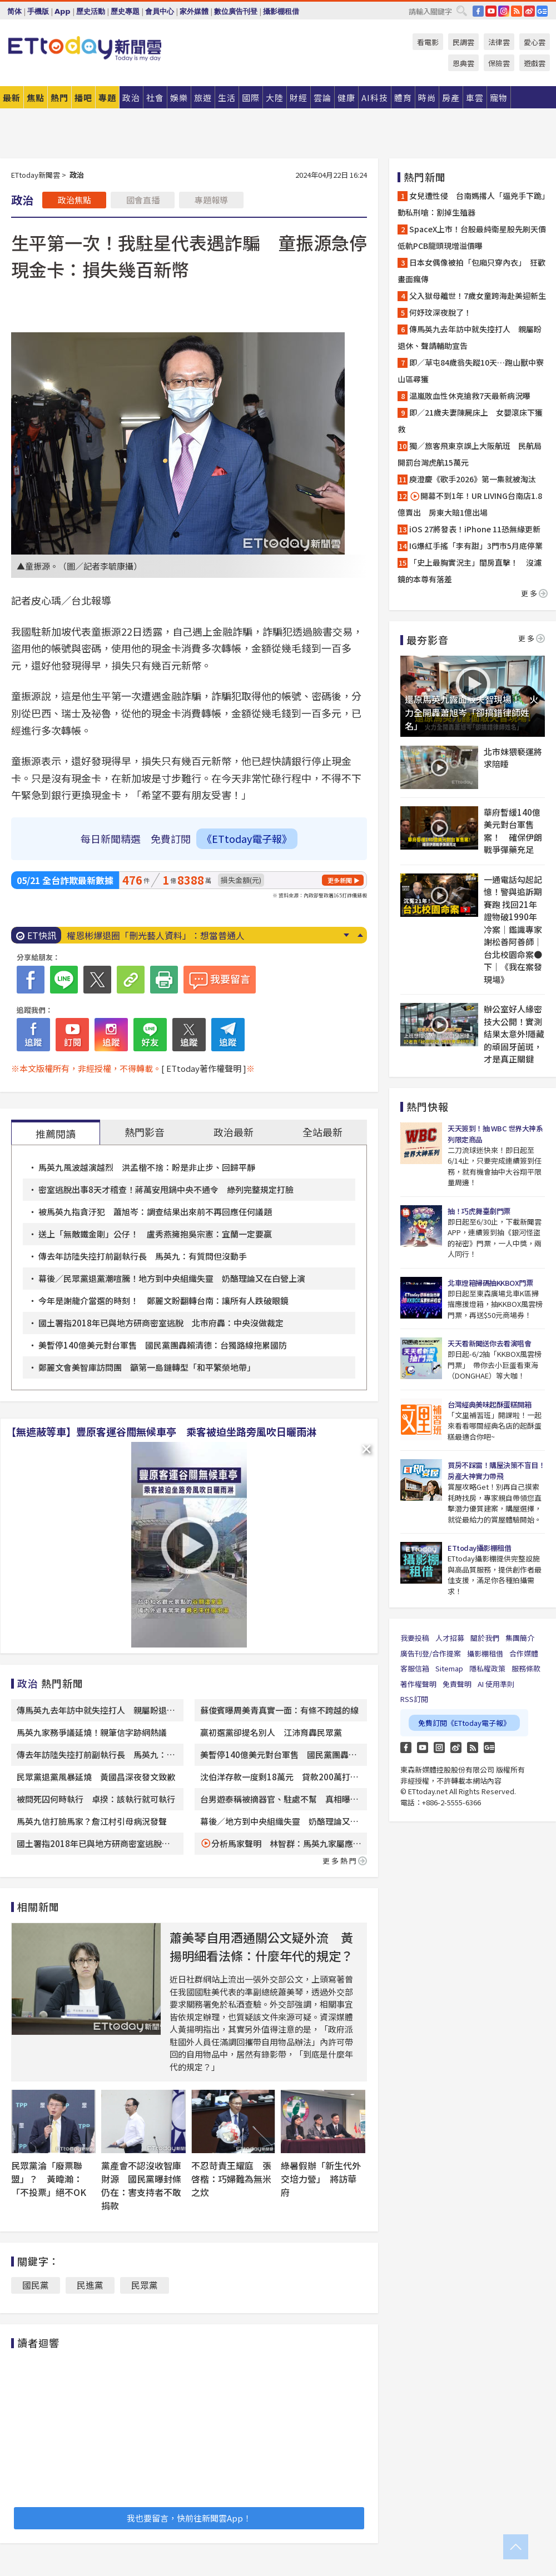 This screenshot has height=2576, width=556. What do you see at coordinates (170, 1189) in the screenshot?
I see `密室逃脫出事8天才稽查！蔣萬安甩鍋中央不通令 綠列完整規定打臉` at bounding box center [170, 1189].